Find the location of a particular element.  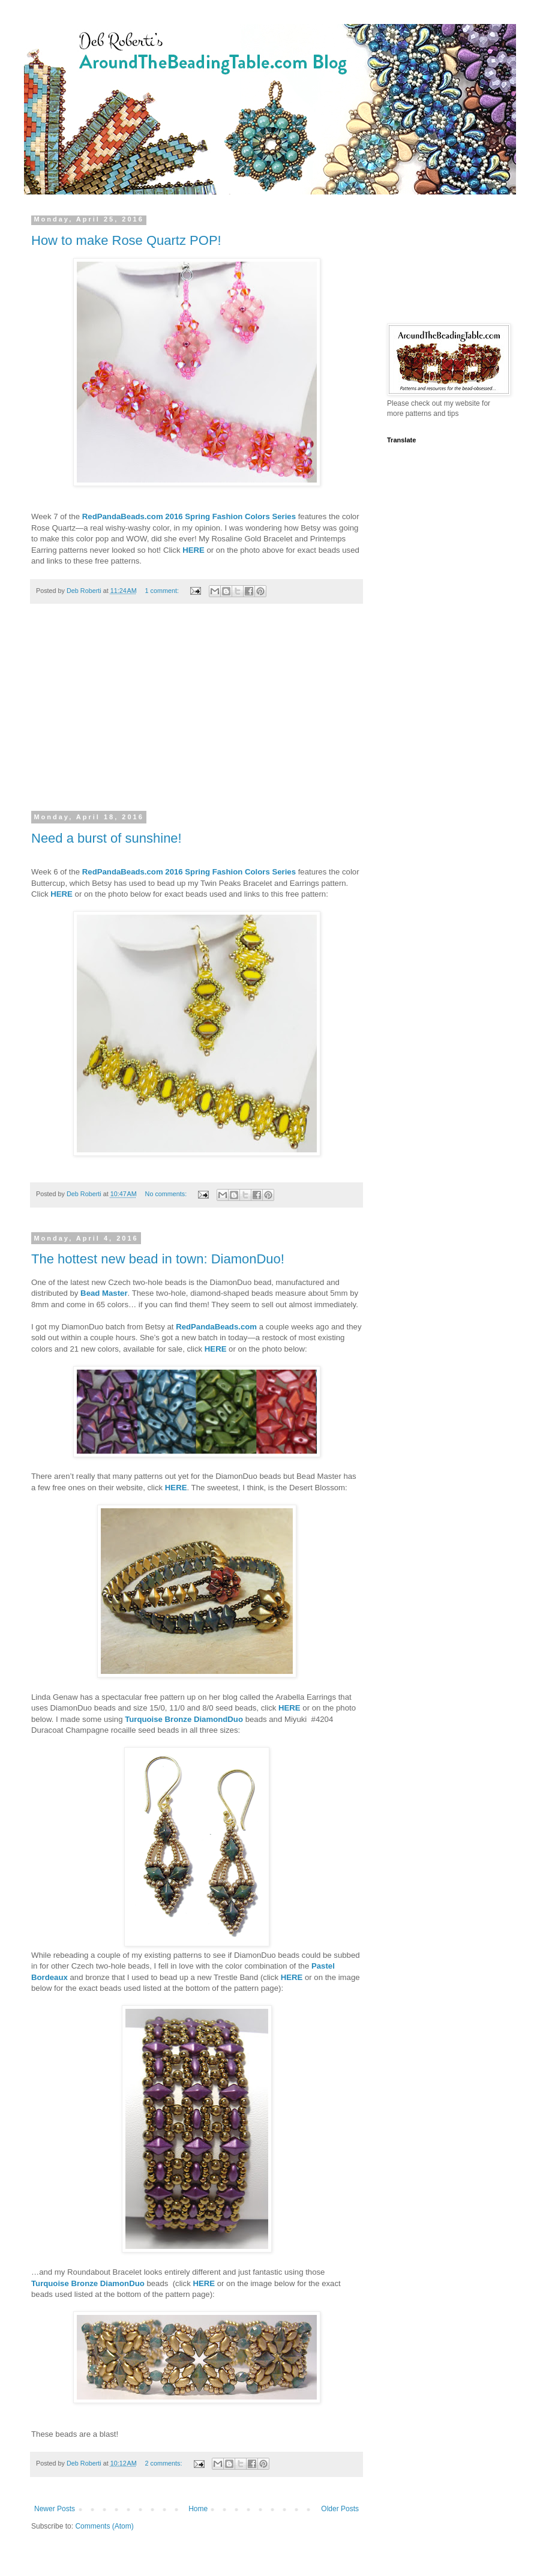

Turquoise Bronze DiamonDuo is located at coordinates (88, 2283).